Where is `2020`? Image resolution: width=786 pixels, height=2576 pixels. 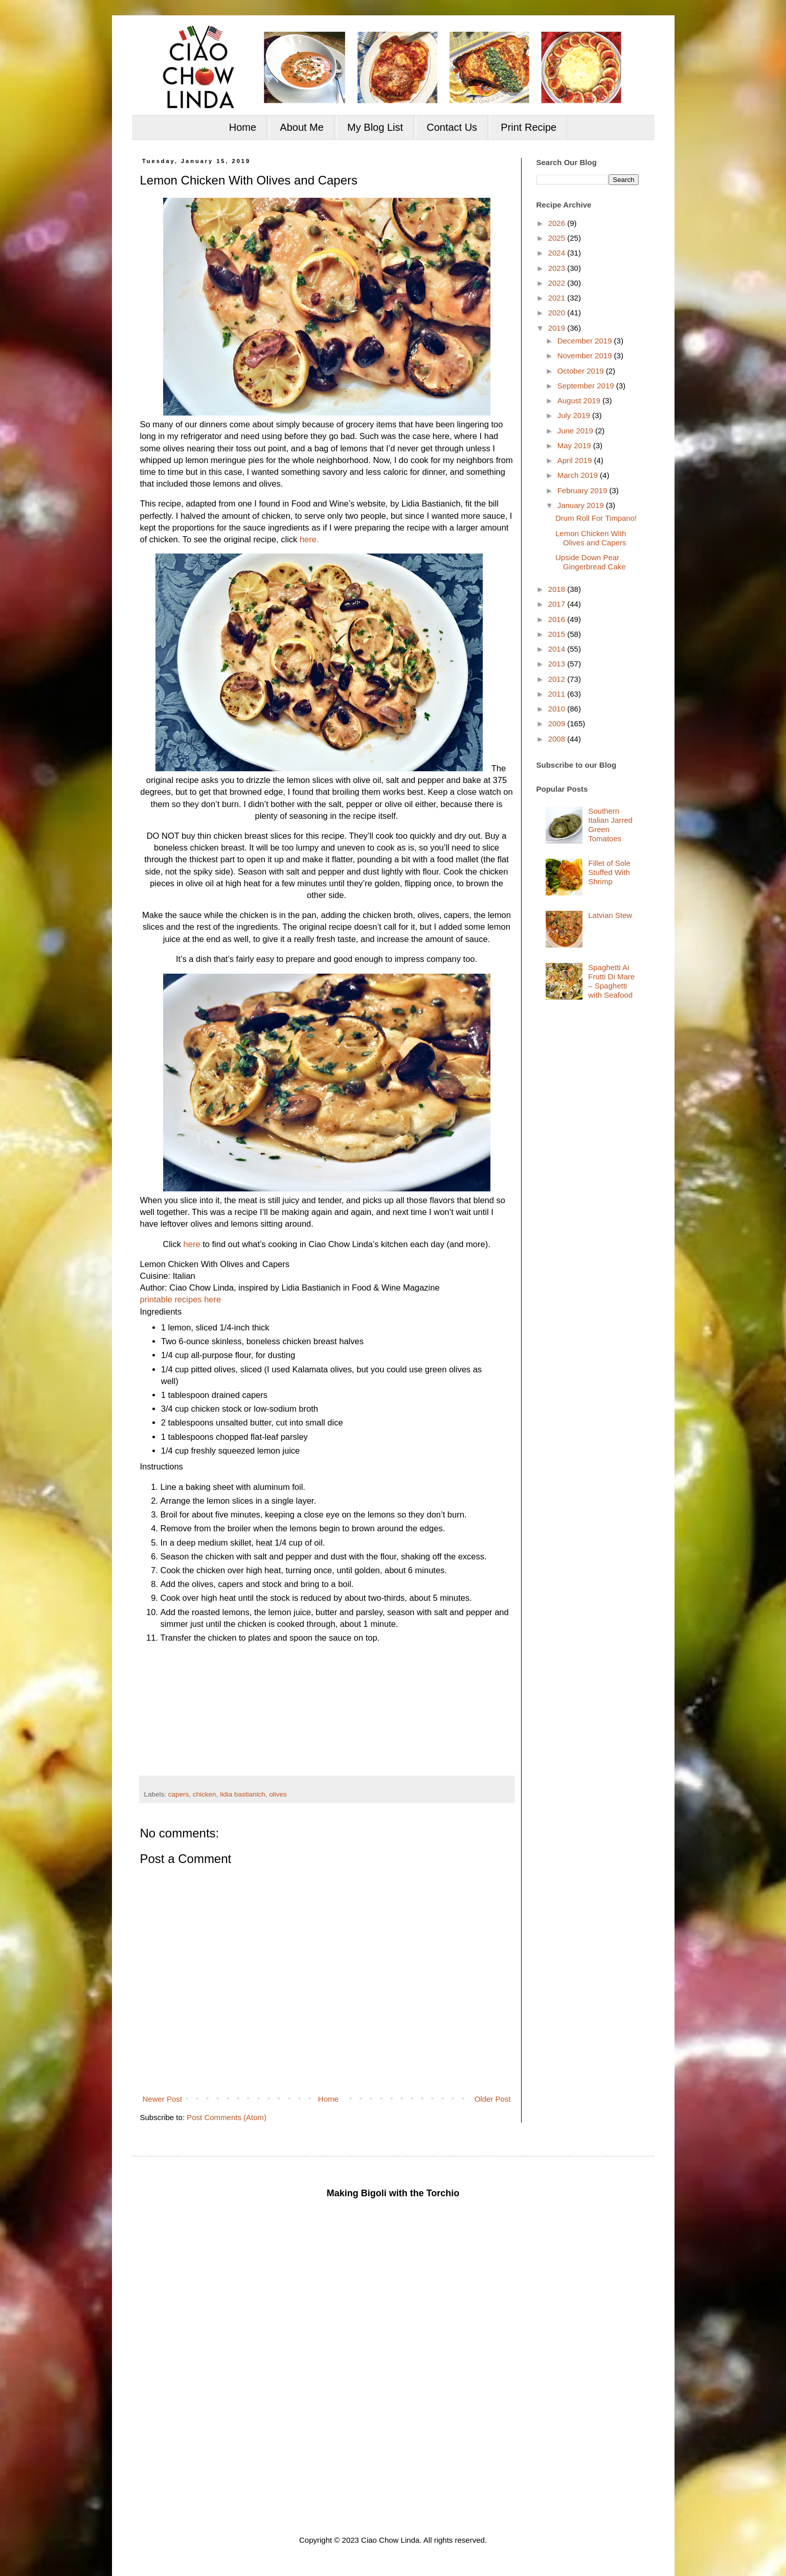
2020 is located at coordinates (558, 312).